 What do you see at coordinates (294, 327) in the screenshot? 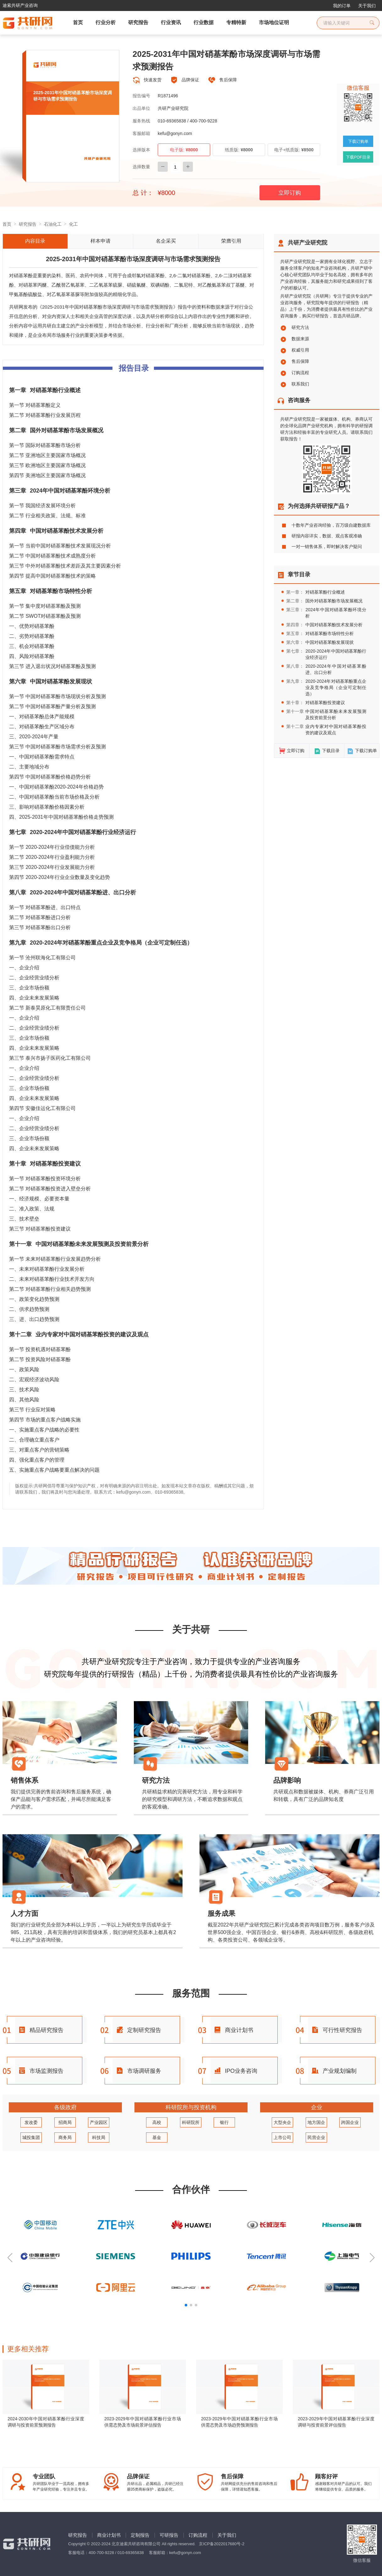
I see `研究方法` at bounding box center [294, 327].